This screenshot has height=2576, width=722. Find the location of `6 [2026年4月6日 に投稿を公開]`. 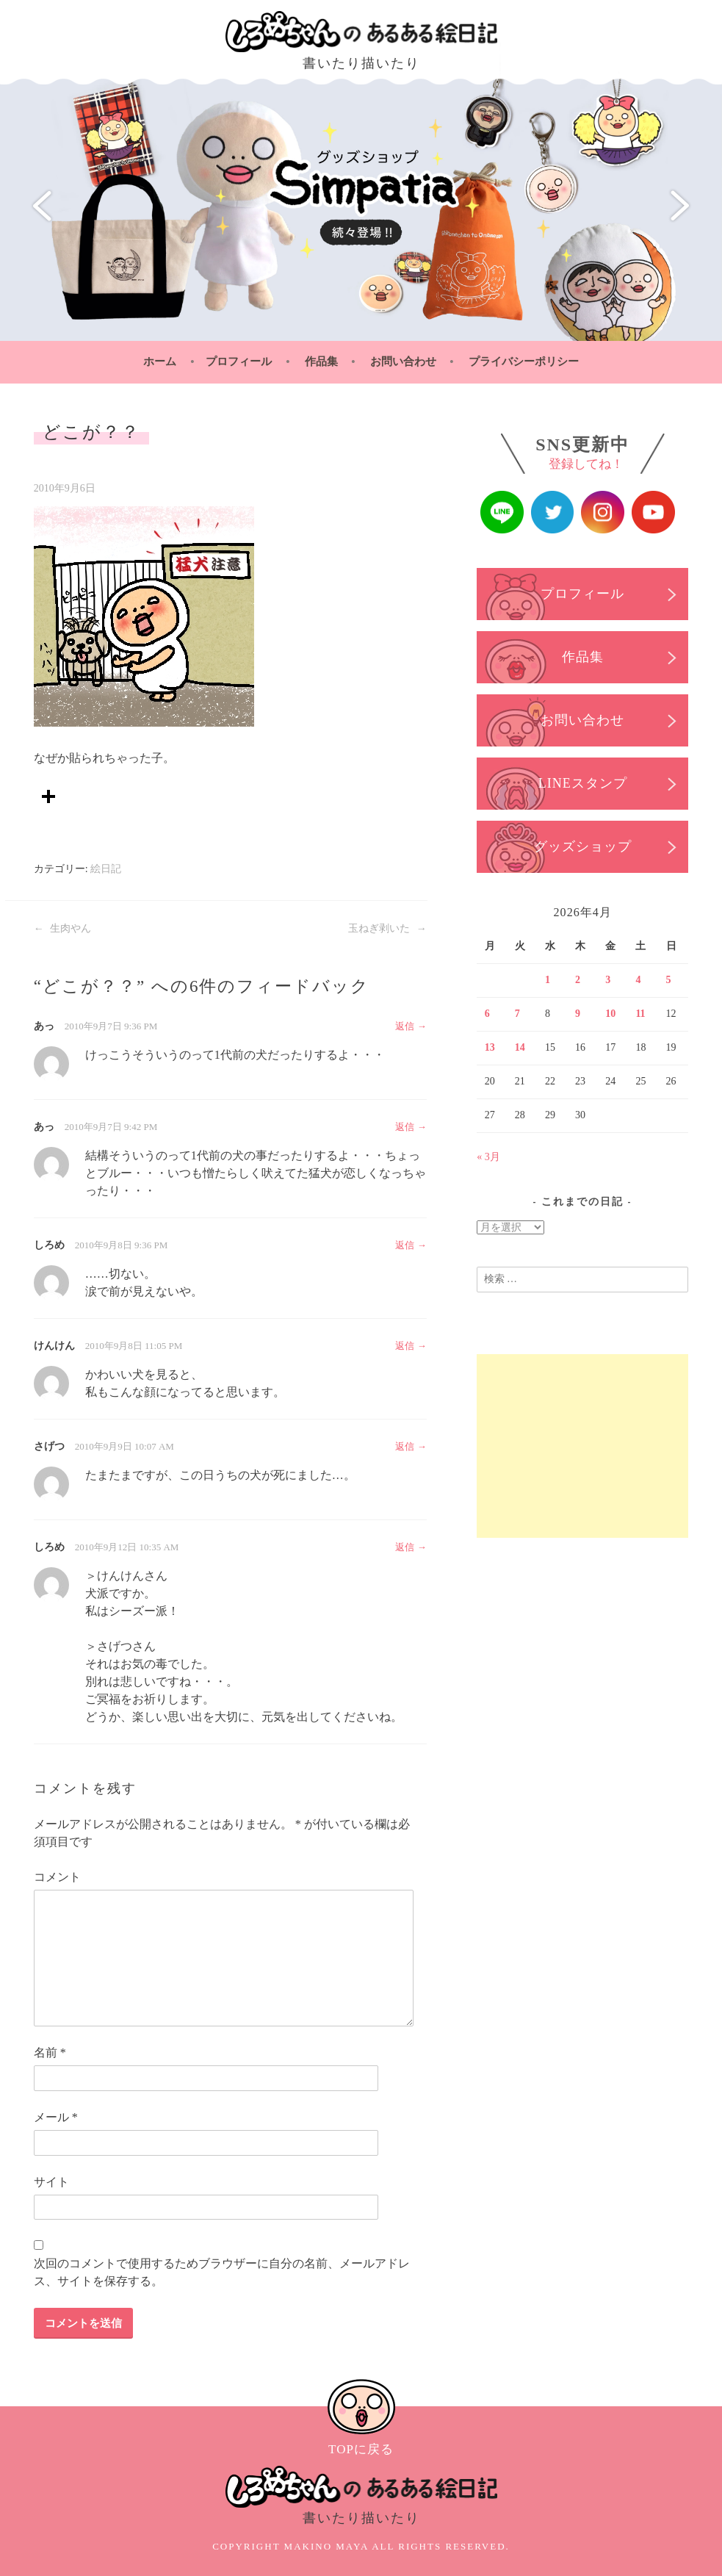

6 [2026年4月6日 に投稿を公開] is located at coordinates (487, 1013).